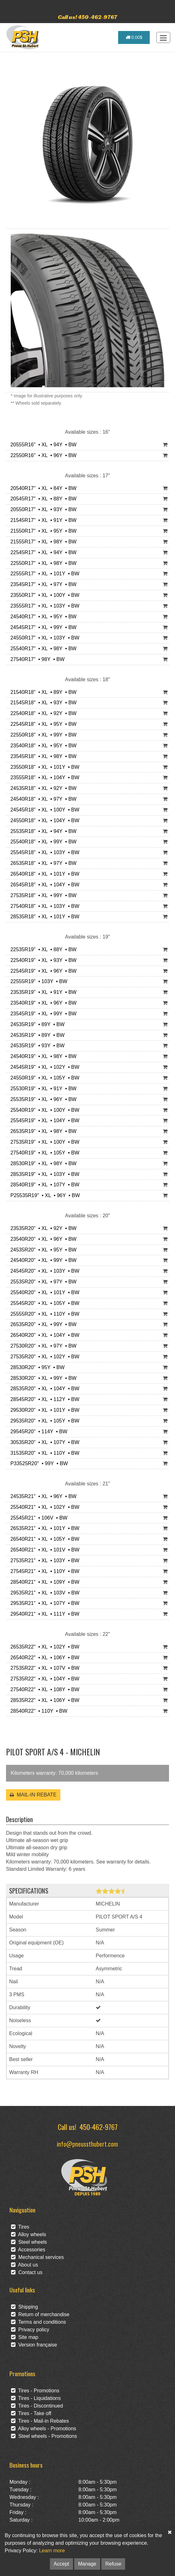 This screenshot has height=2576, width=175. What do you see at coordinates (37, 1518) in the screenshot?
I see `25545R21" • 106V • BW` at bounding box center [37, 1518].